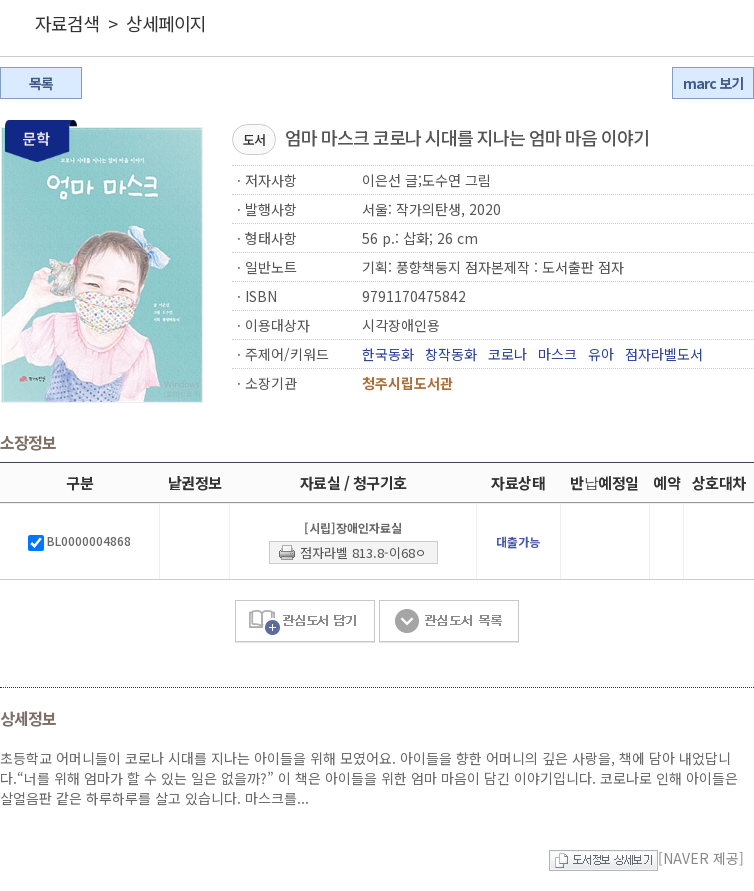  I want to click on 코로나, so click(507, 354).